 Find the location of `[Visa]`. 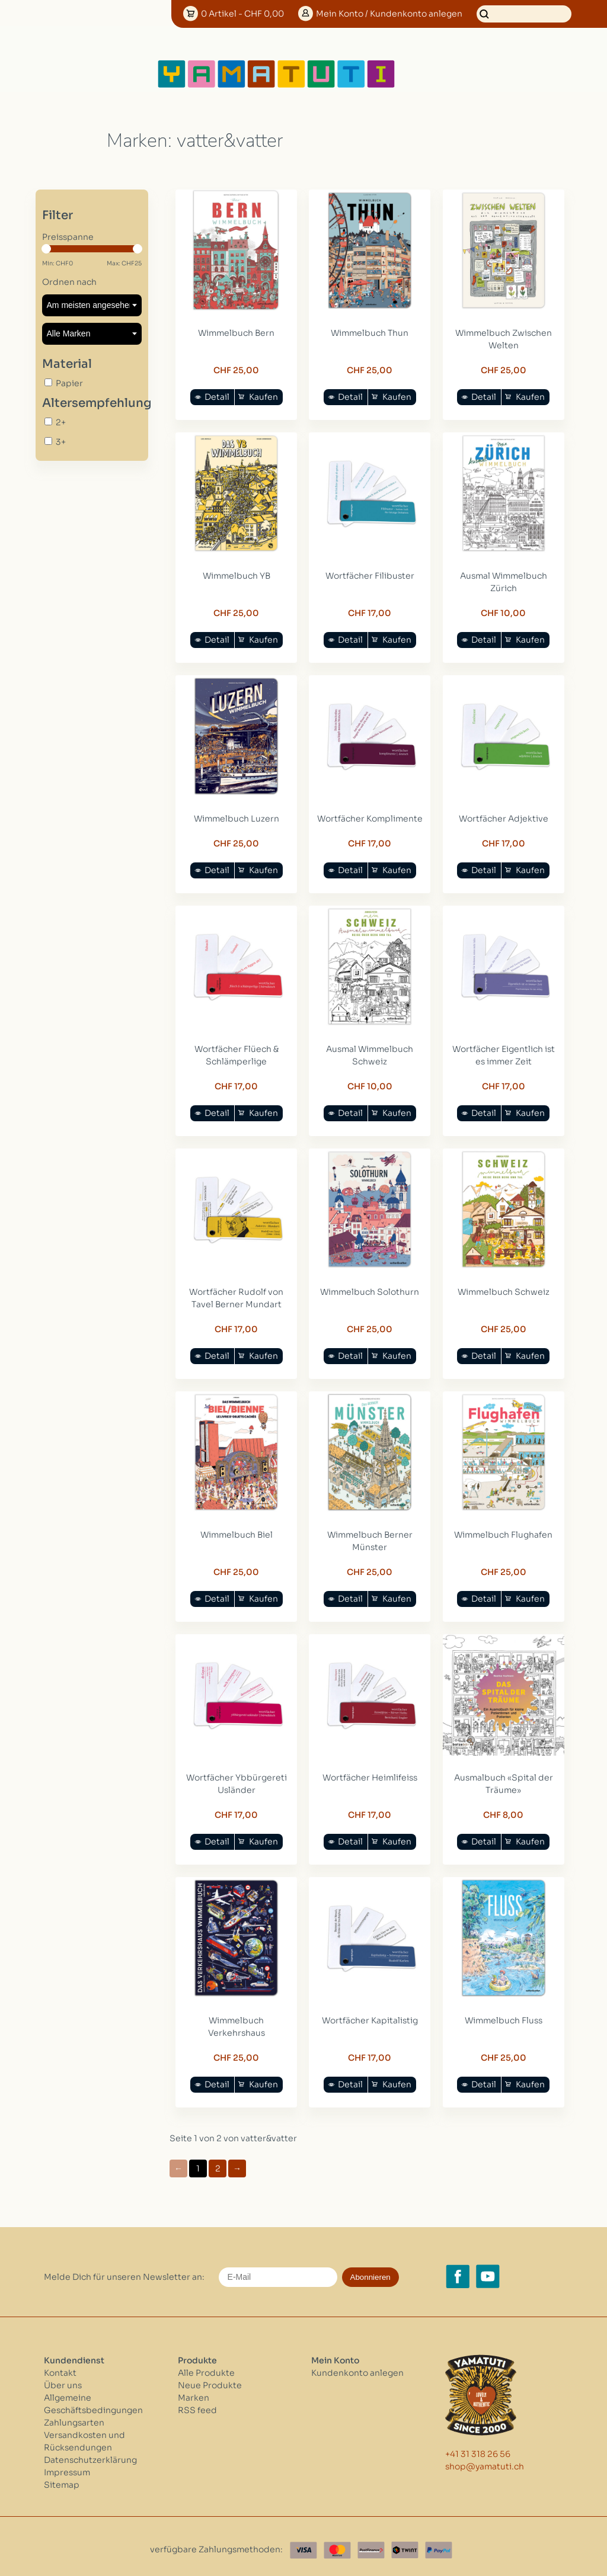

[Visa] is located at coordinates (303, 2542).